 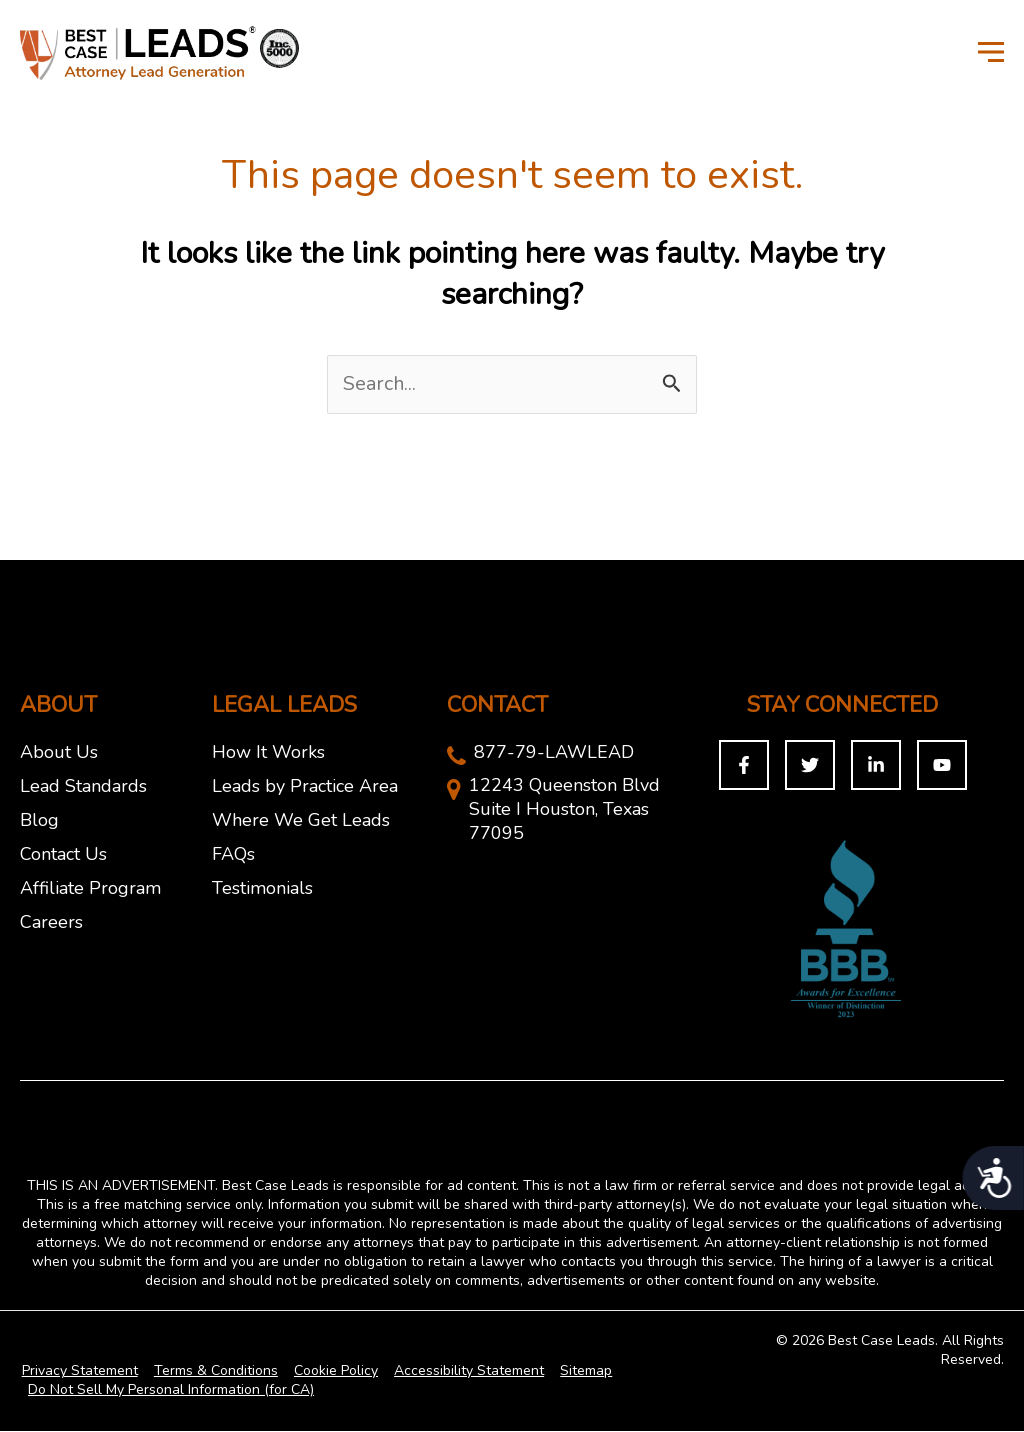 I want to click on Accessibility Statement, so click(x=461, y=1371).